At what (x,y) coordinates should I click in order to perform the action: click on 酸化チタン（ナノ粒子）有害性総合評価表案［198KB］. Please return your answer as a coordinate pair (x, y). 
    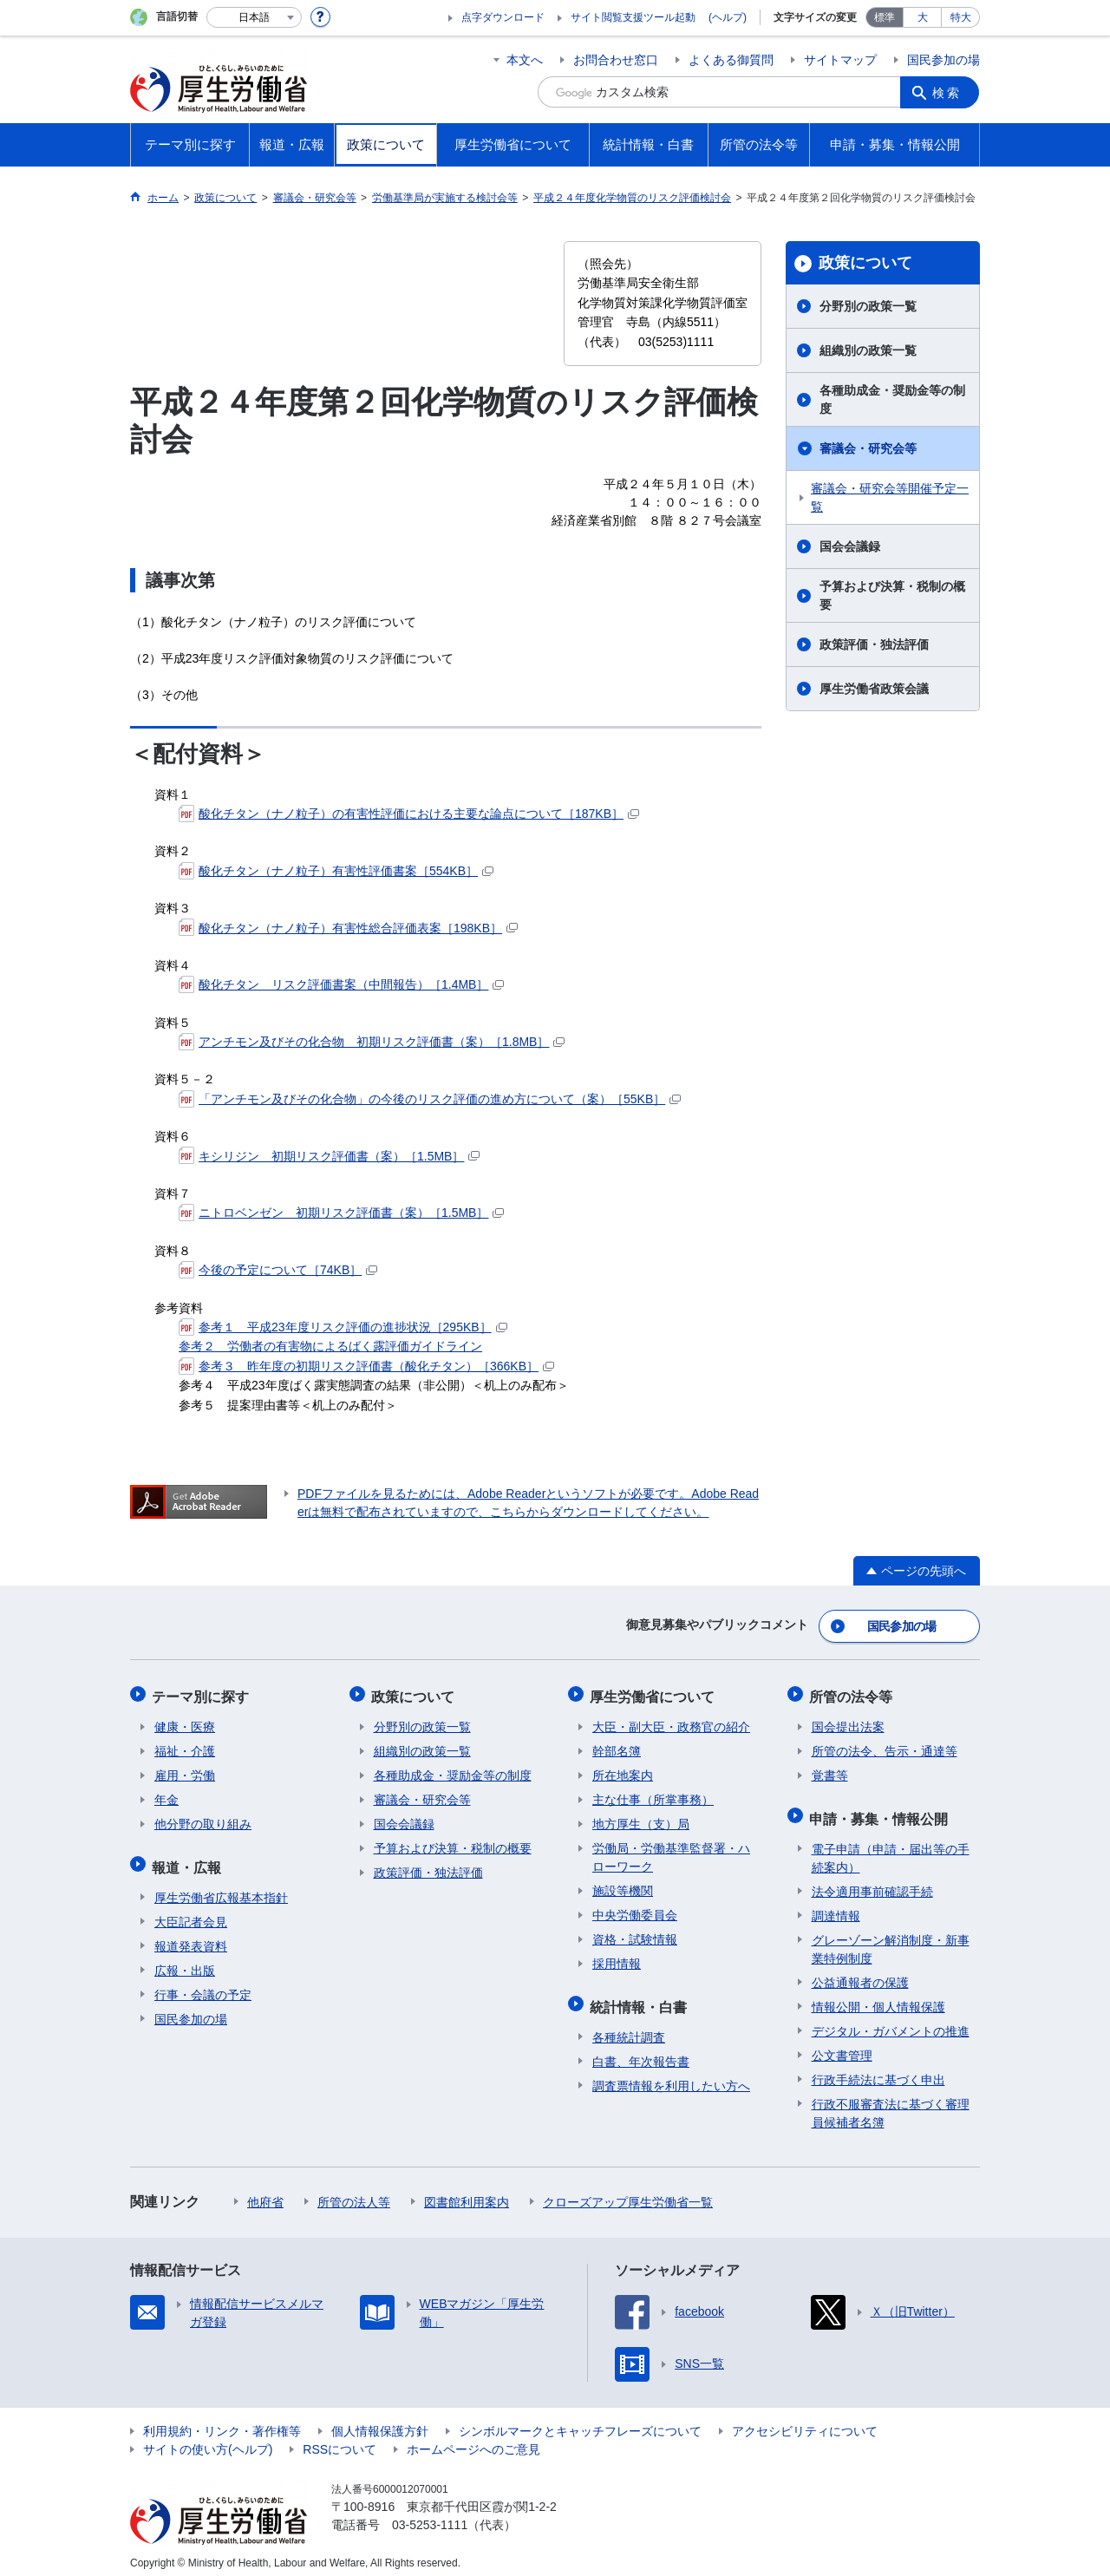
    Looking at the image, I should click on (348, 928).